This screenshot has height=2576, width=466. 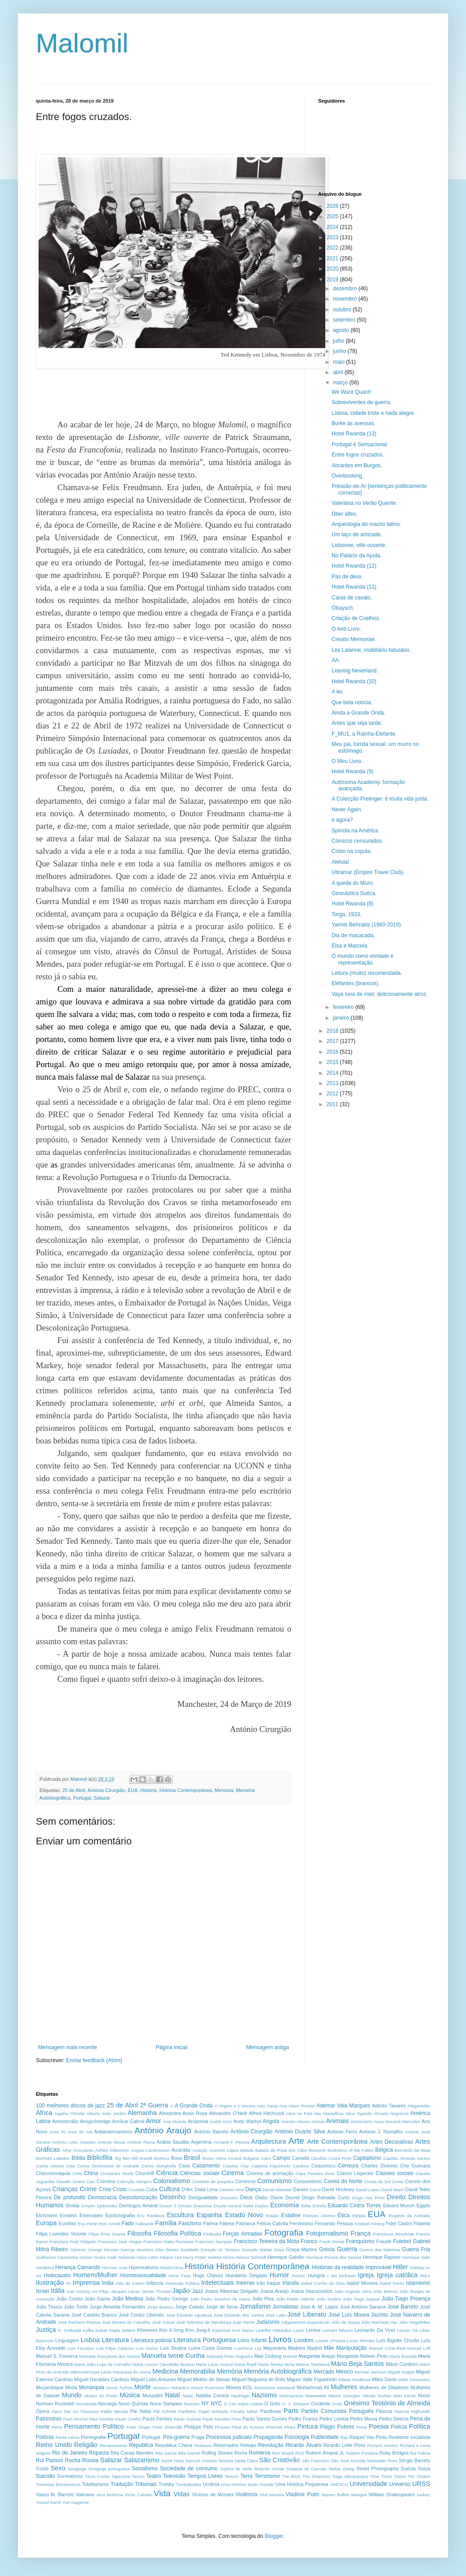 What do you see at coordinates (174, 2121) in the screenshot?
I see `Ana Vicente` at bounding box center [174, 2121].